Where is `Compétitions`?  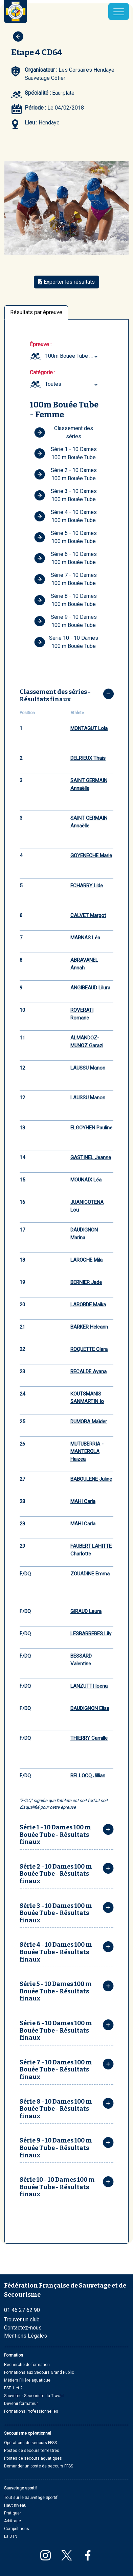 Compétitions is located at coordinates (16, 2528).